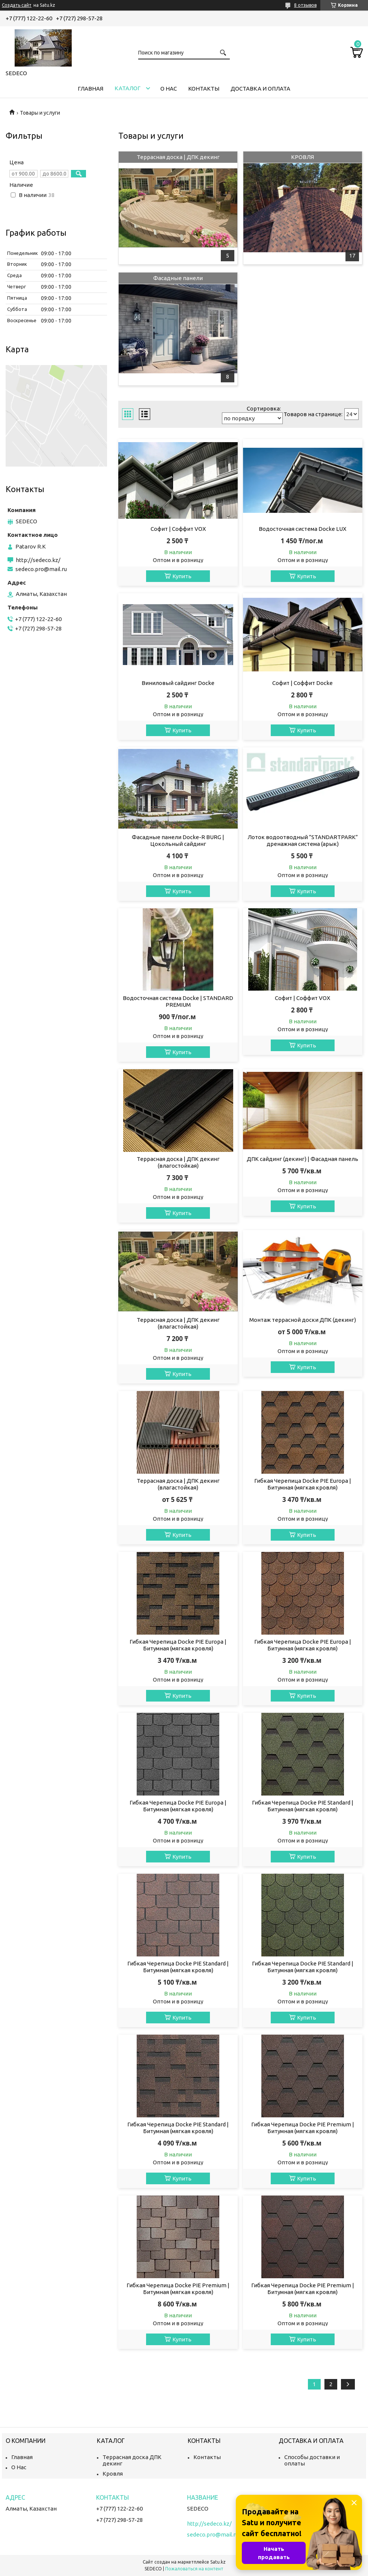  Describe the element at coordinates (302, 1320) in the screenshot. I see `Монтаж террасной доски ДПК (декинг)` at that location.